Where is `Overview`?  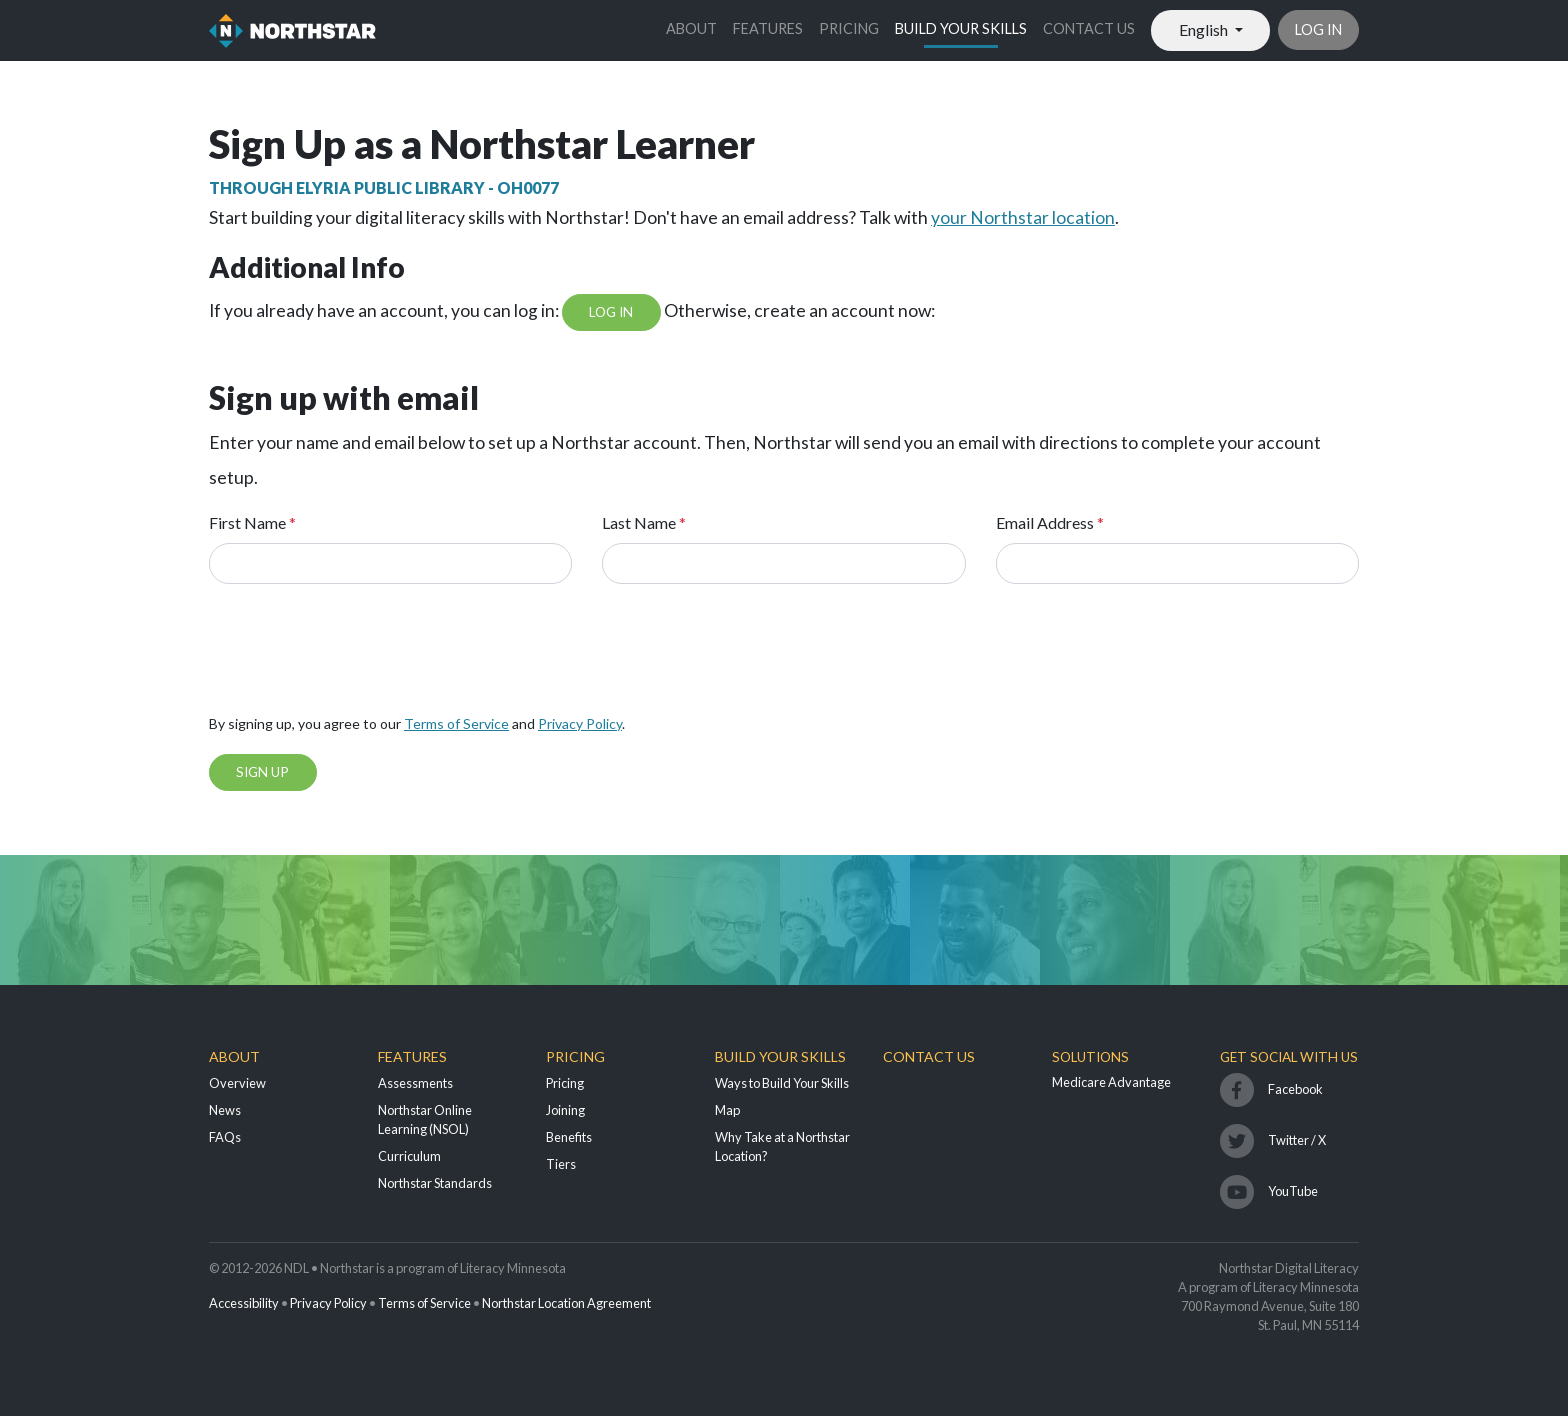 Overview is located at coordinates (237, 1083).